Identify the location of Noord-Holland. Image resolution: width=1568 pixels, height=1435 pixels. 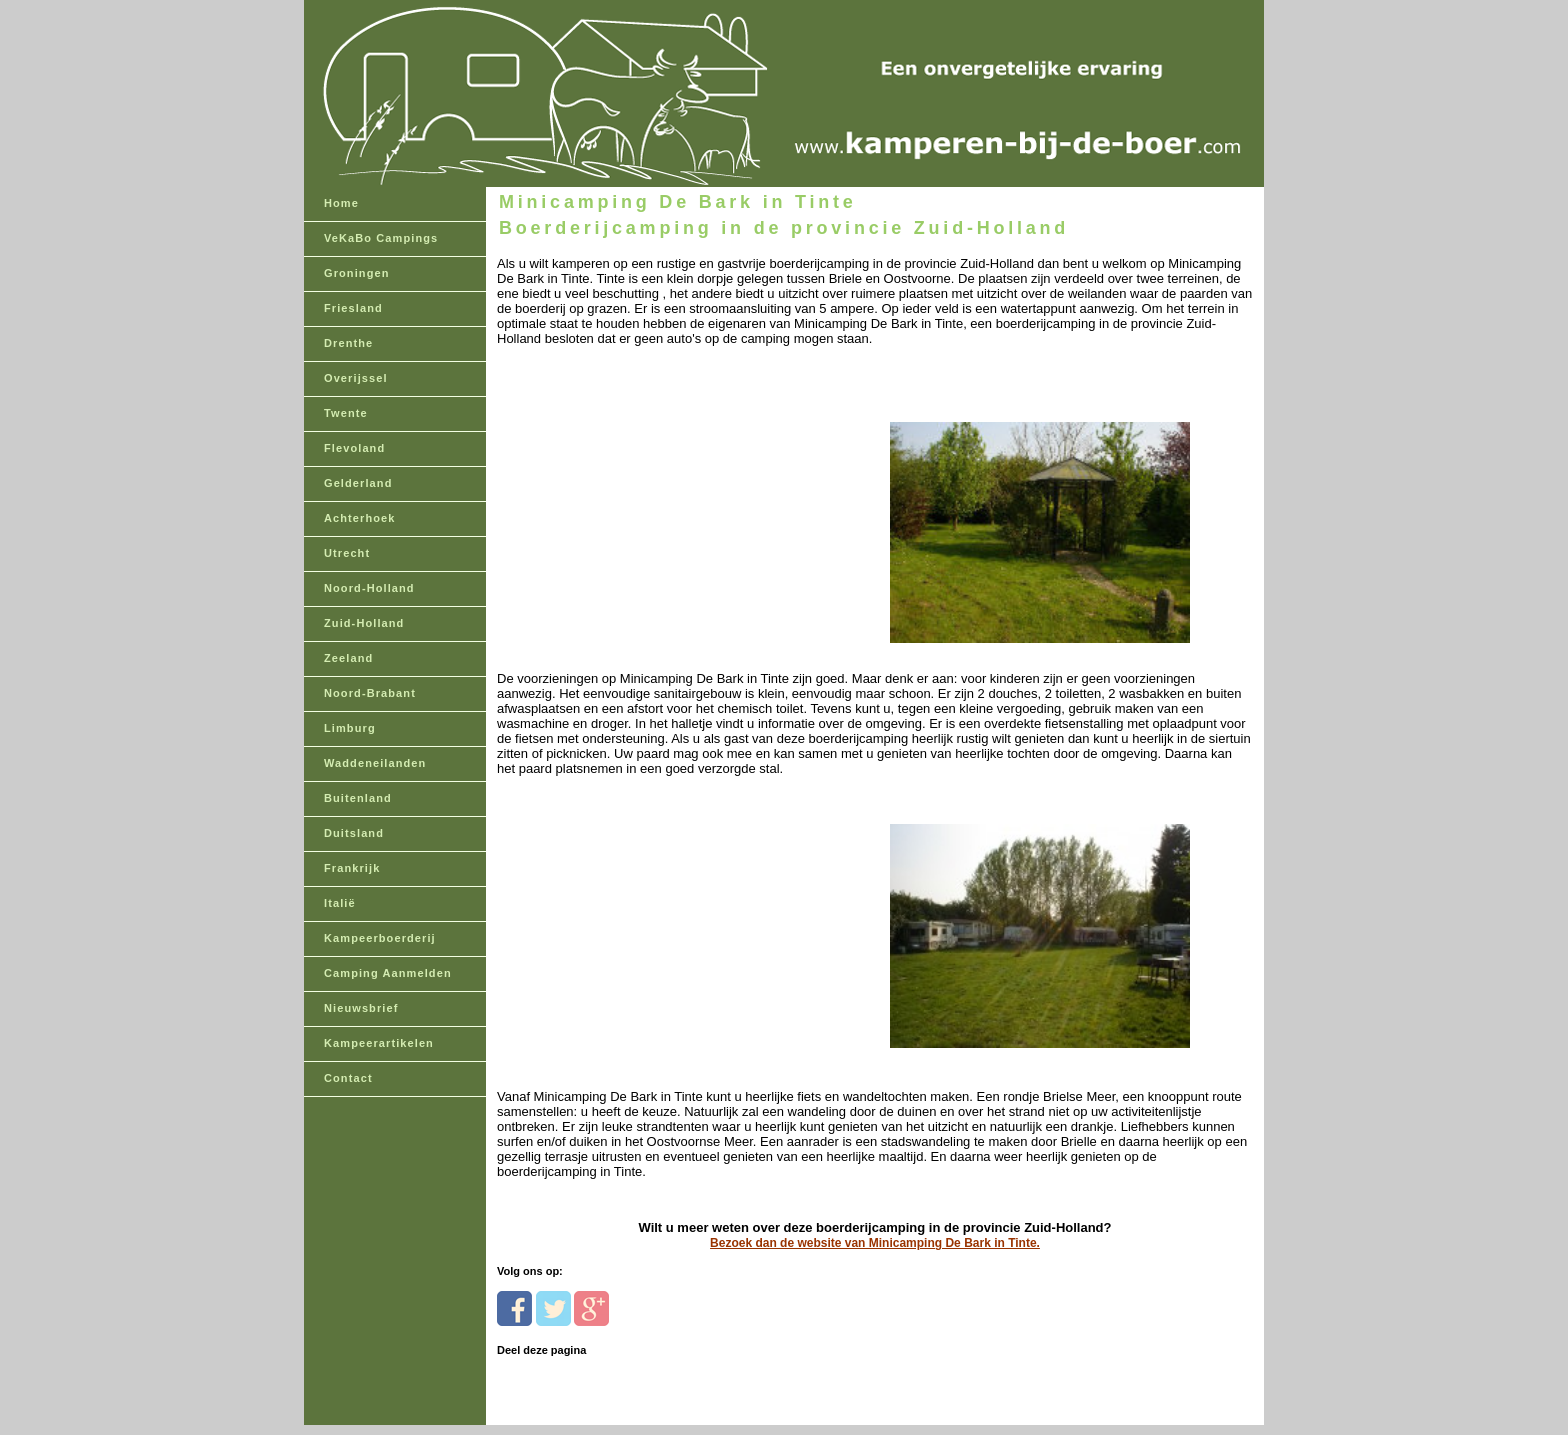
(369, 588).